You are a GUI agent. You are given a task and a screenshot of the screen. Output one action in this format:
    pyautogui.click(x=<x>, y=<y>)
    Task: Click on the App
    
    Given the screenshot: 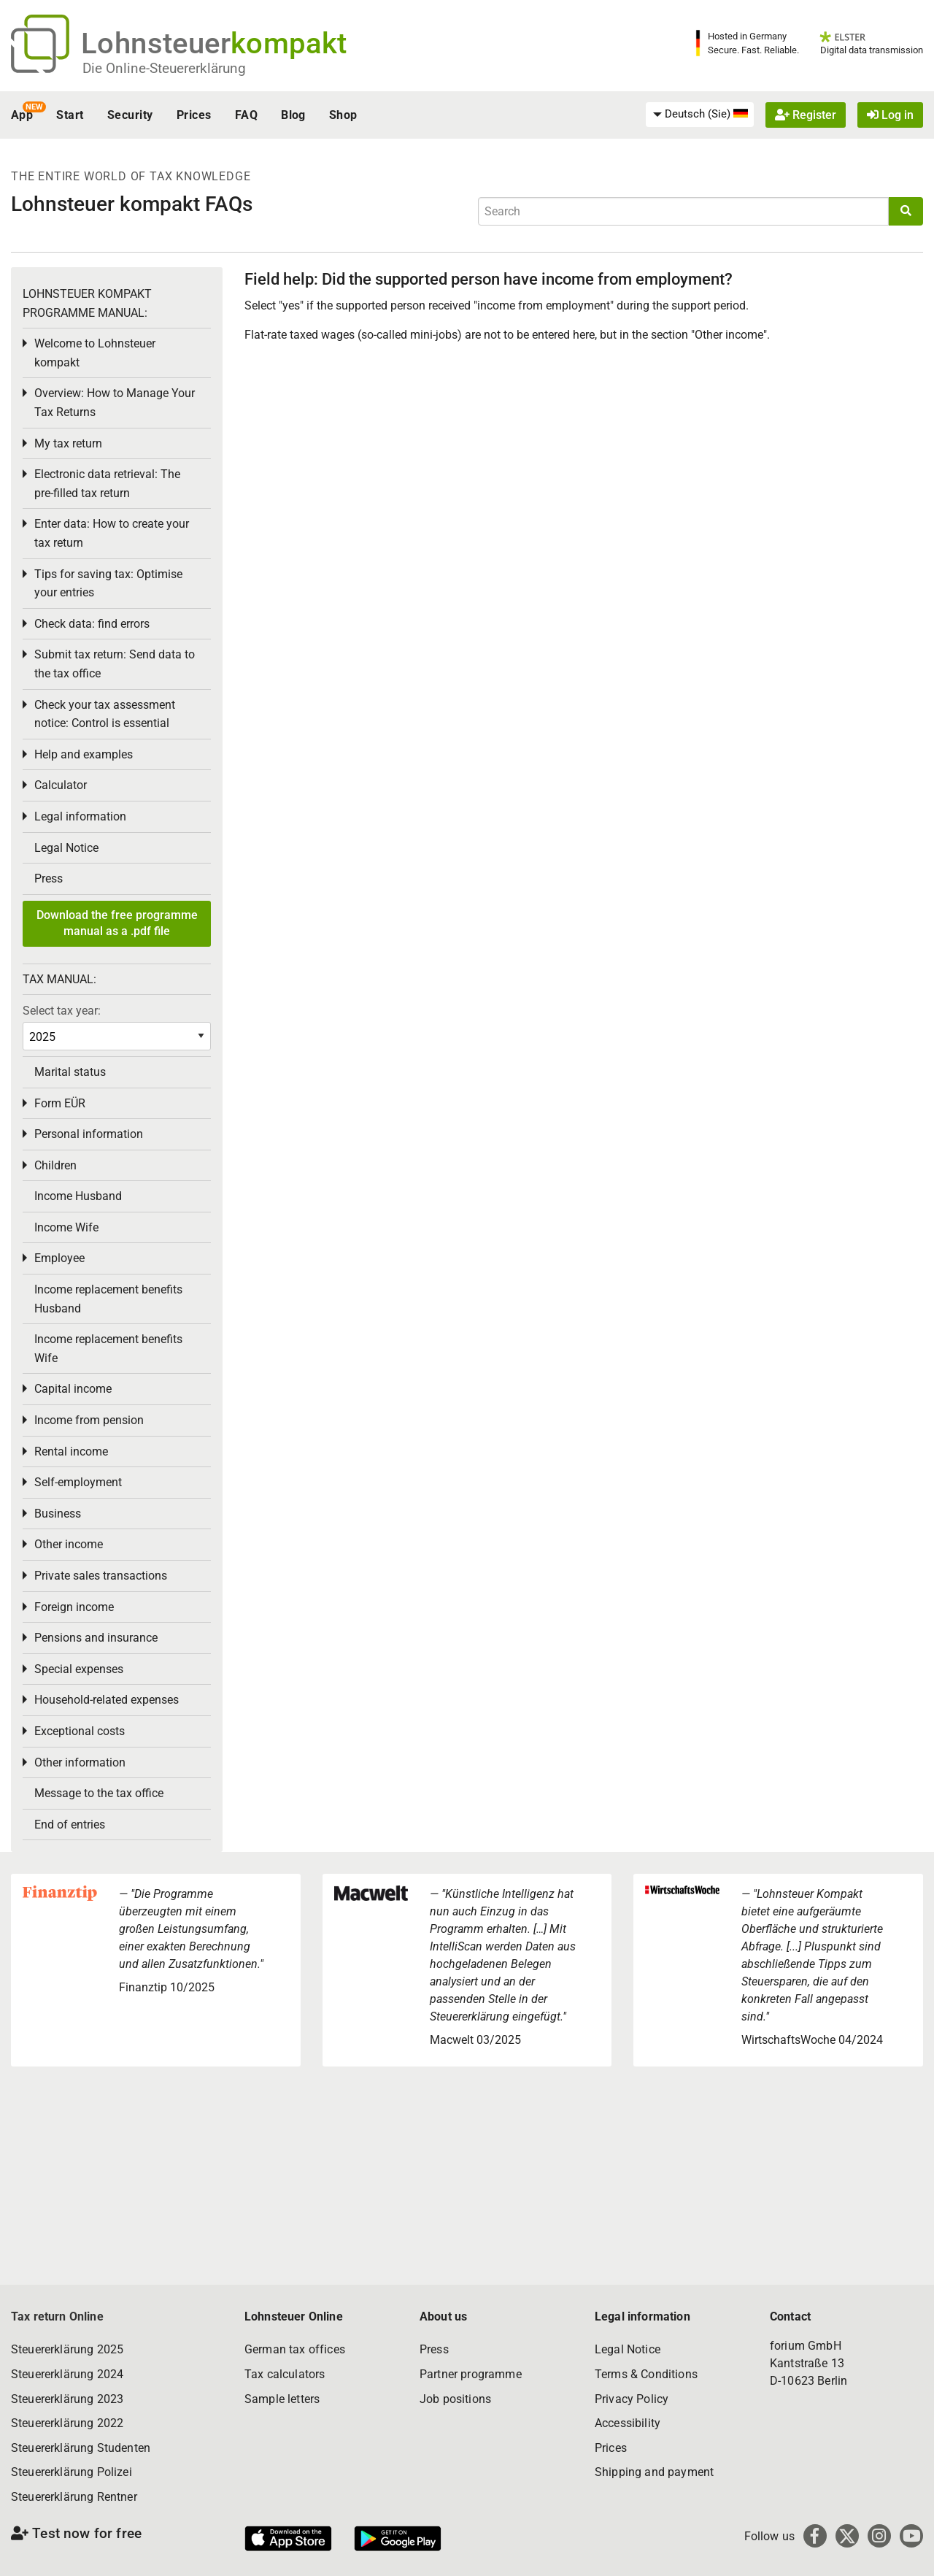 What is the action you would take?
    pyautogui.click(x=22, y=115)
    